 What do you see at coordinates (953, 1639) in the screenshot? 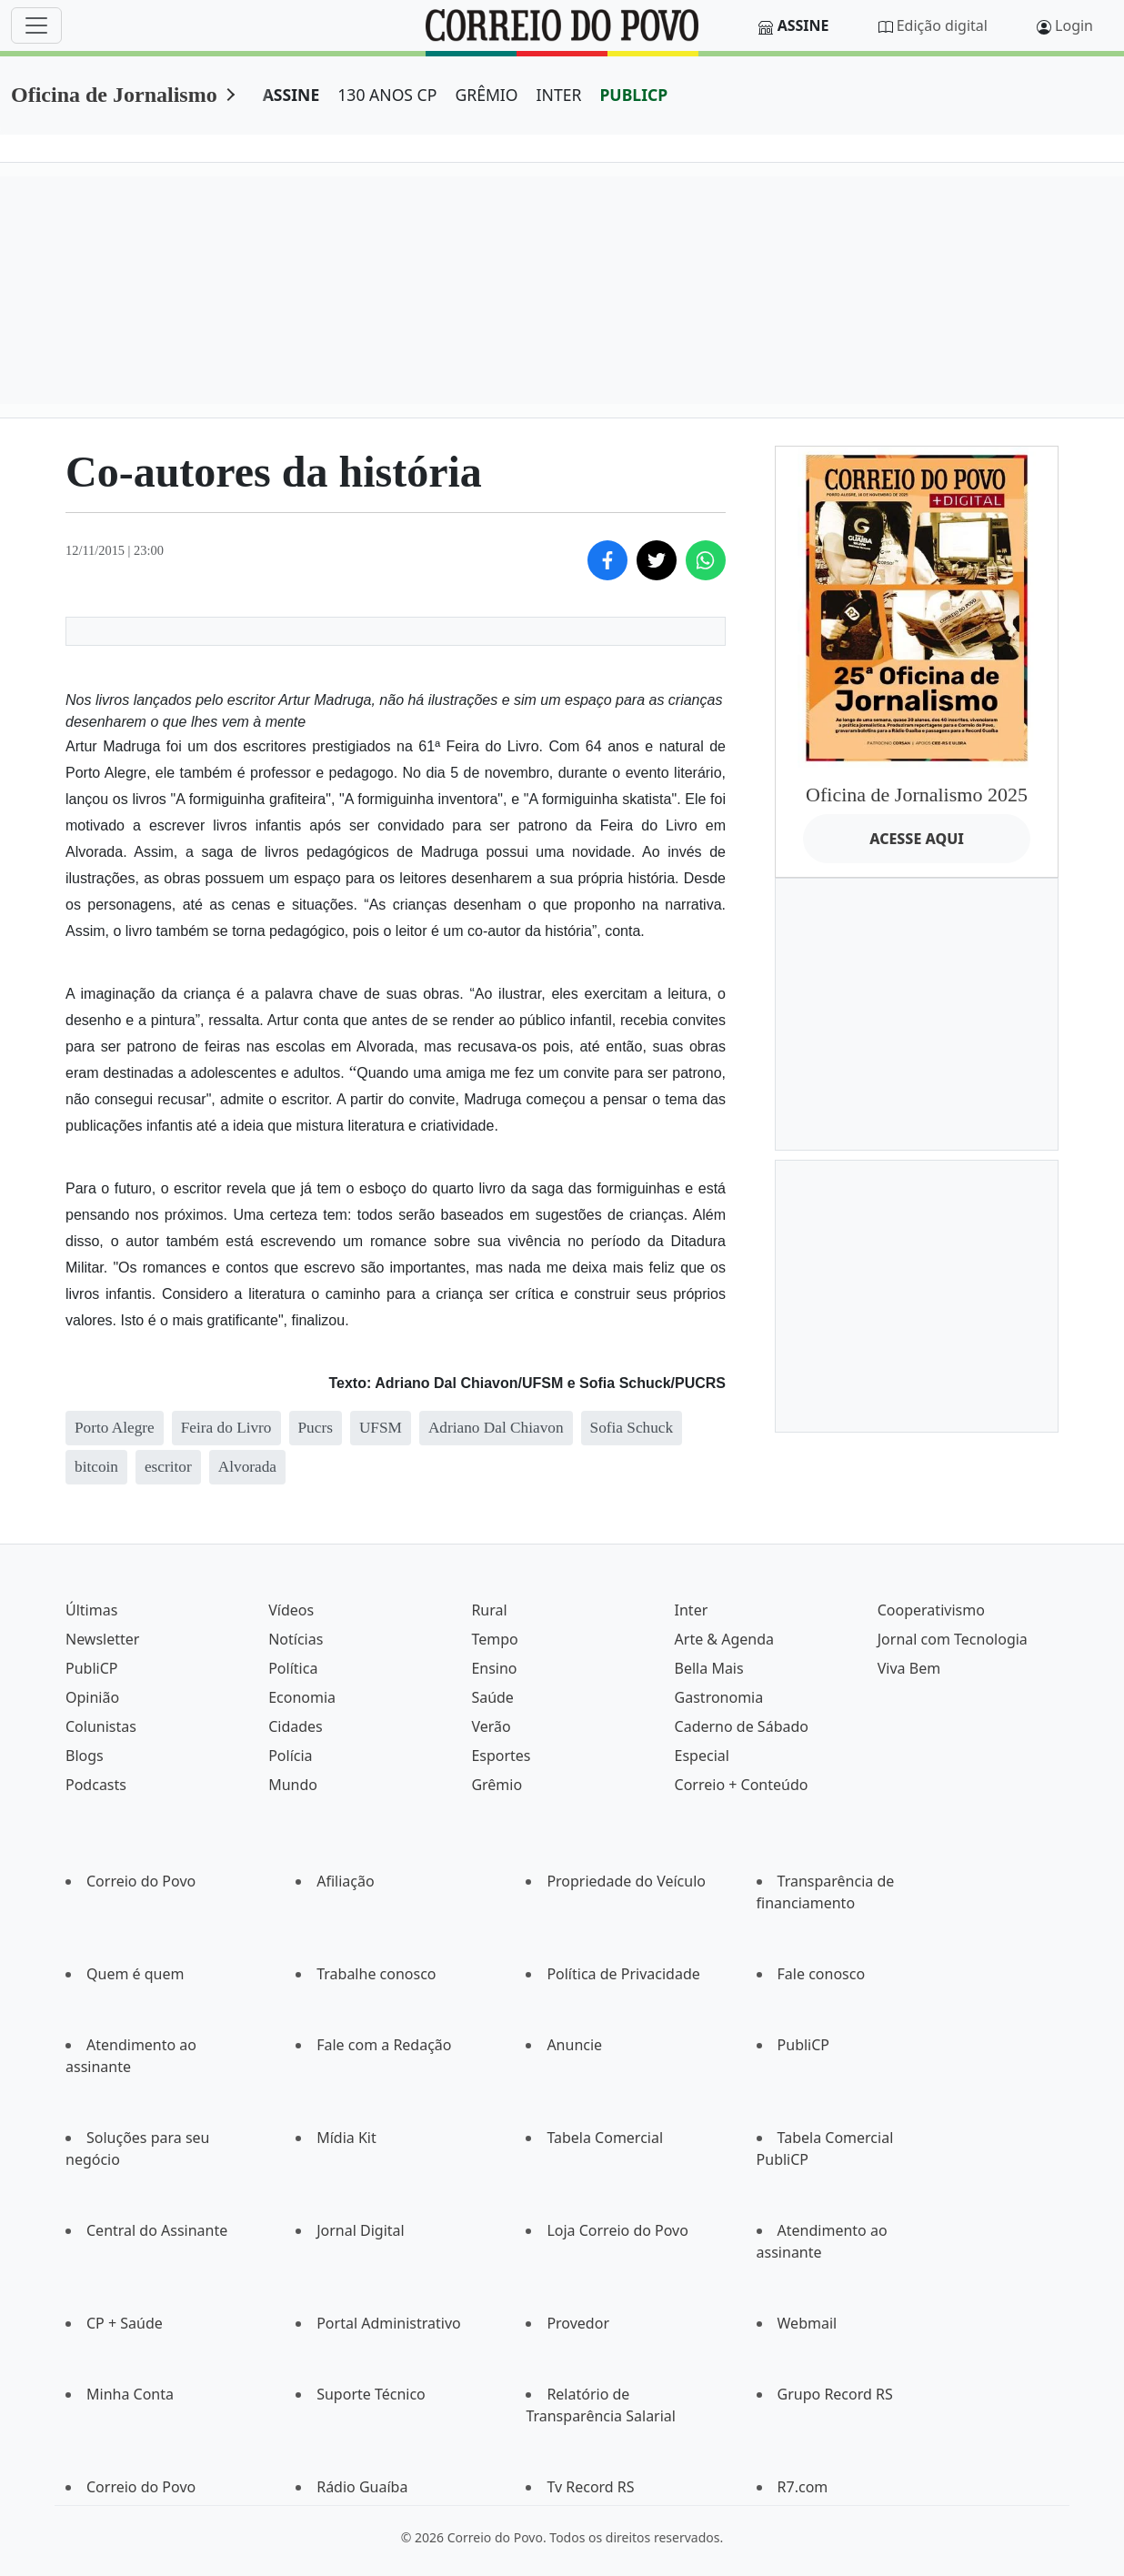
I see `Jornal com Tecnologia` at bounding box center [953, 1639].